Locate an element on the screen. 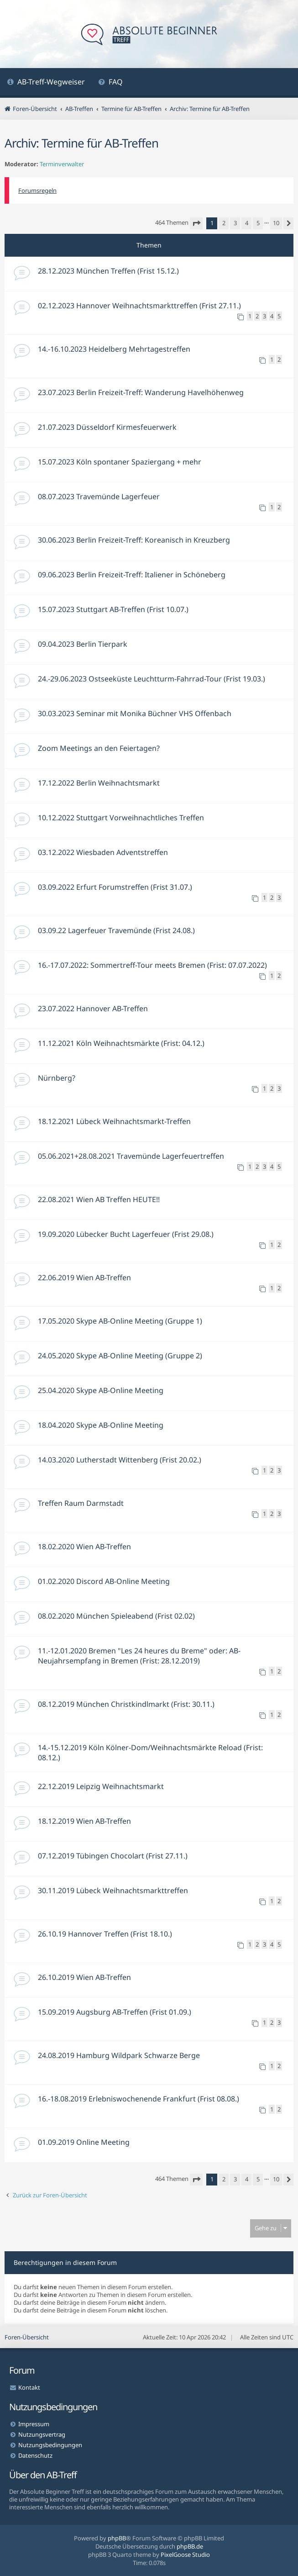 Image resolution: width=298 pixels, height=2576 pixels. 02.12.2023 Hannover Weihnachtsmarkttreffen (Frist 27.11.) is located at coordinates (139, 306).